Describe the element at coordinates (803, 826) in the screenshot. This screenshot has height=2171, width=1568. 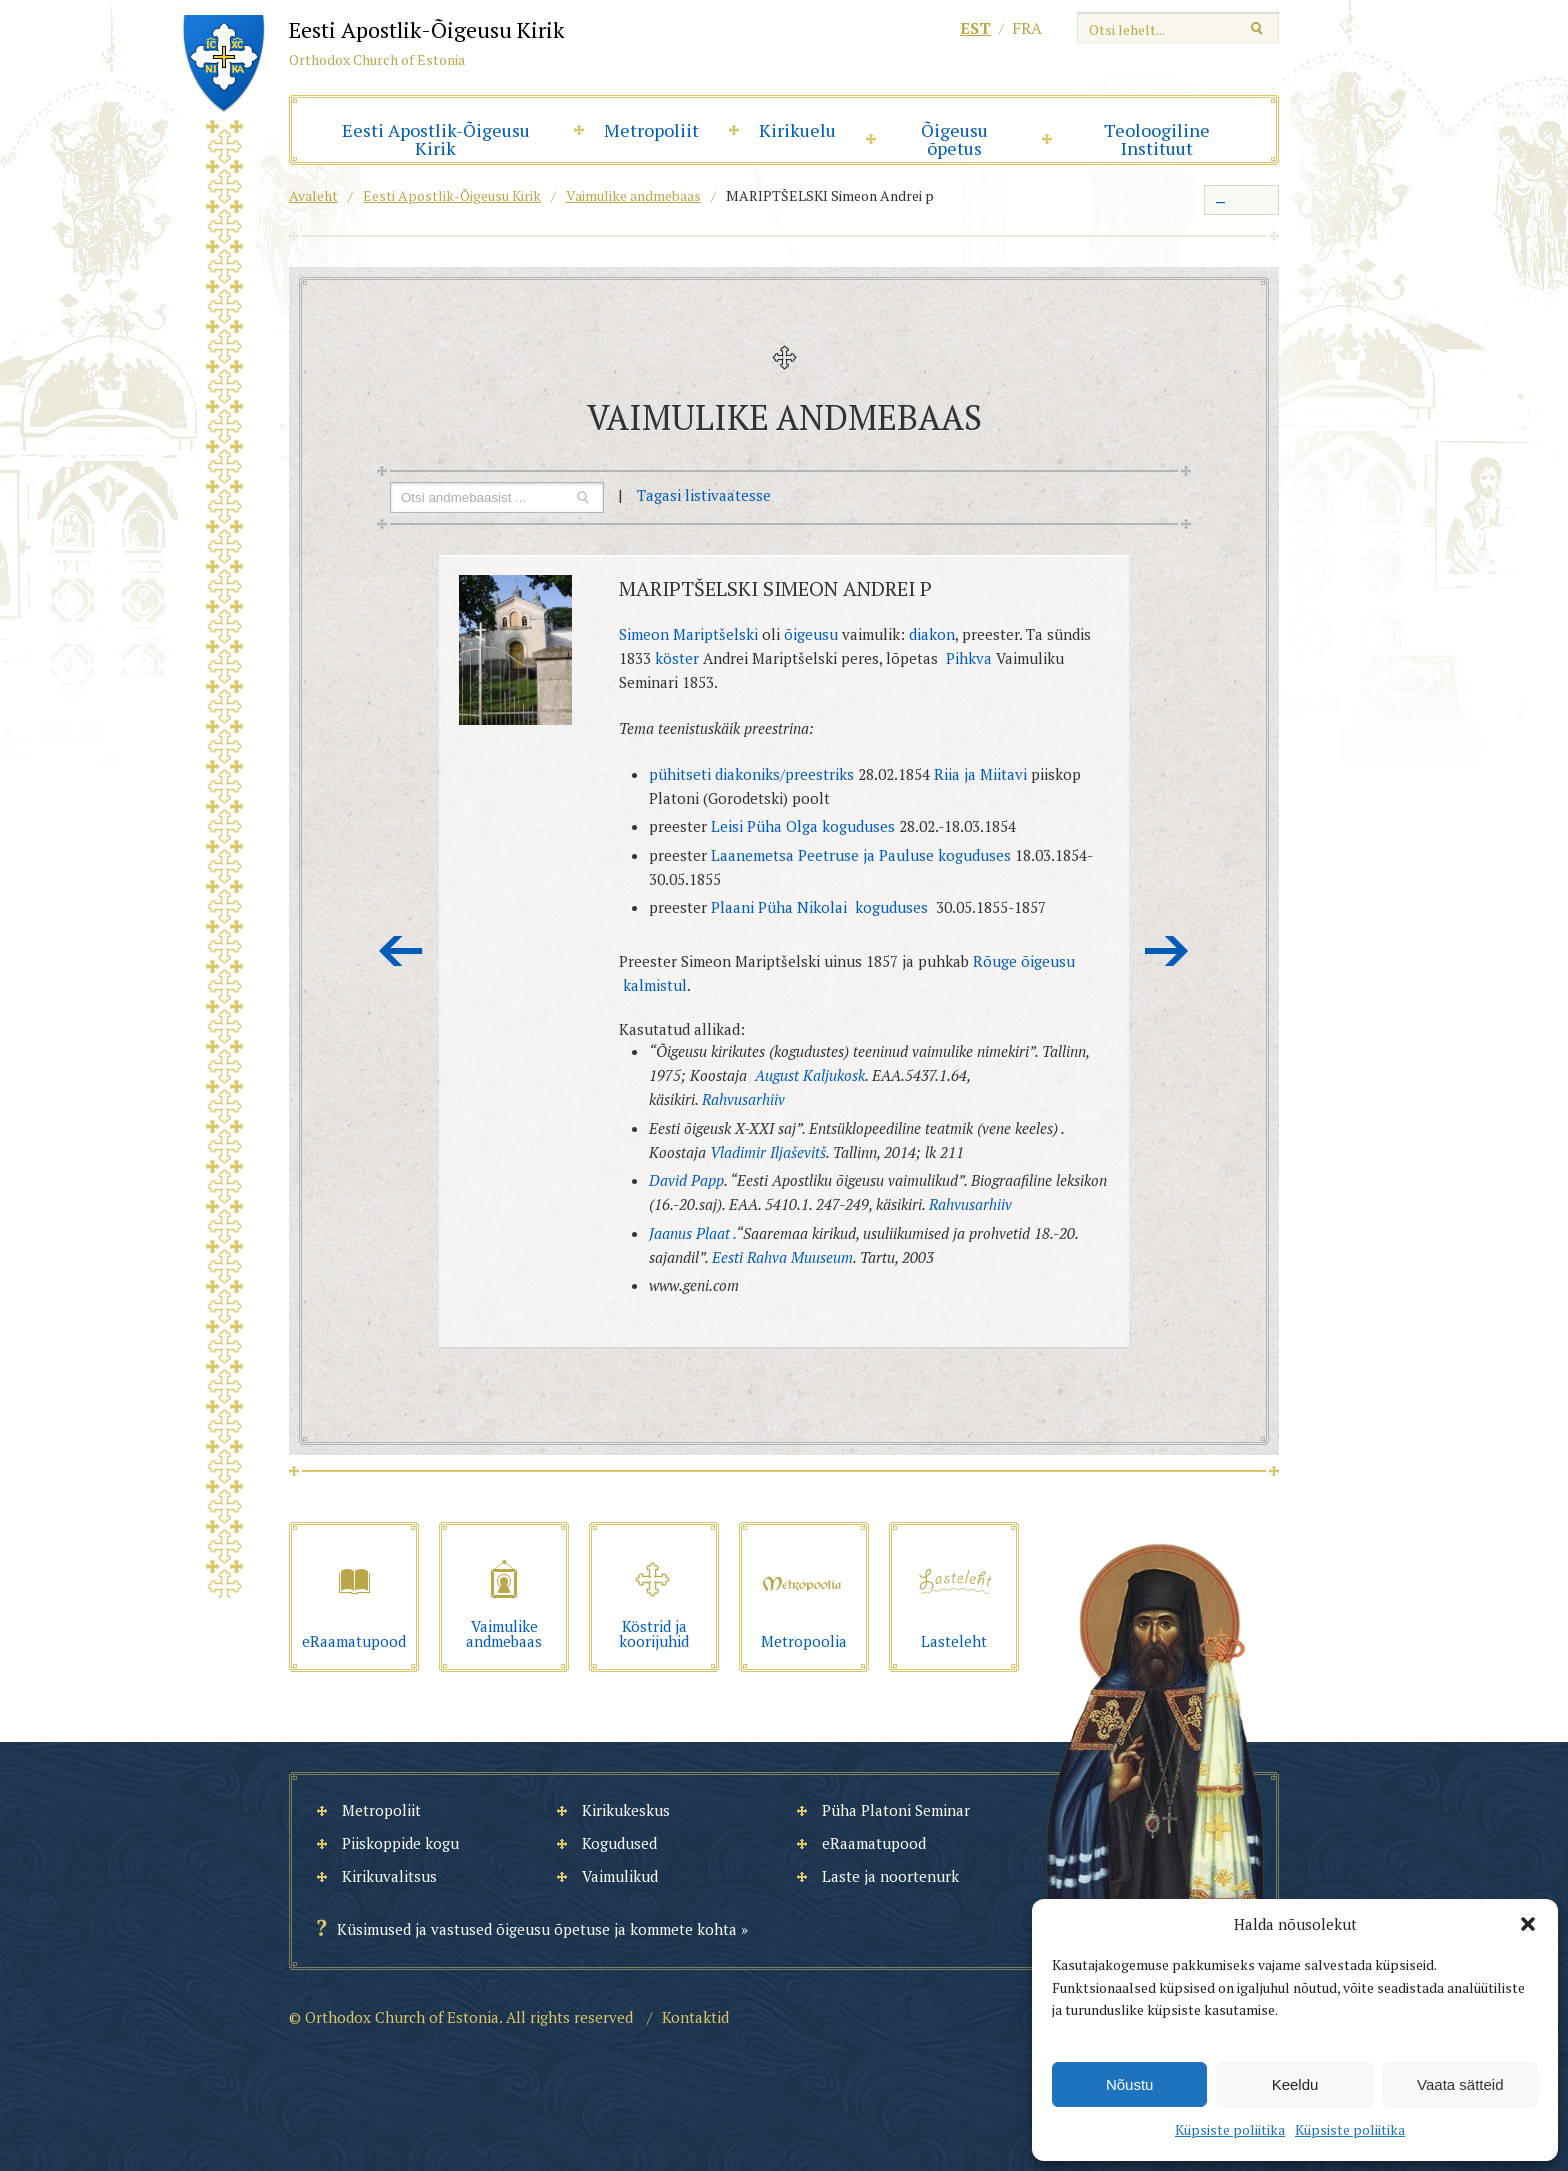
I see `Leisi Püha Olga koguduses` at that location.